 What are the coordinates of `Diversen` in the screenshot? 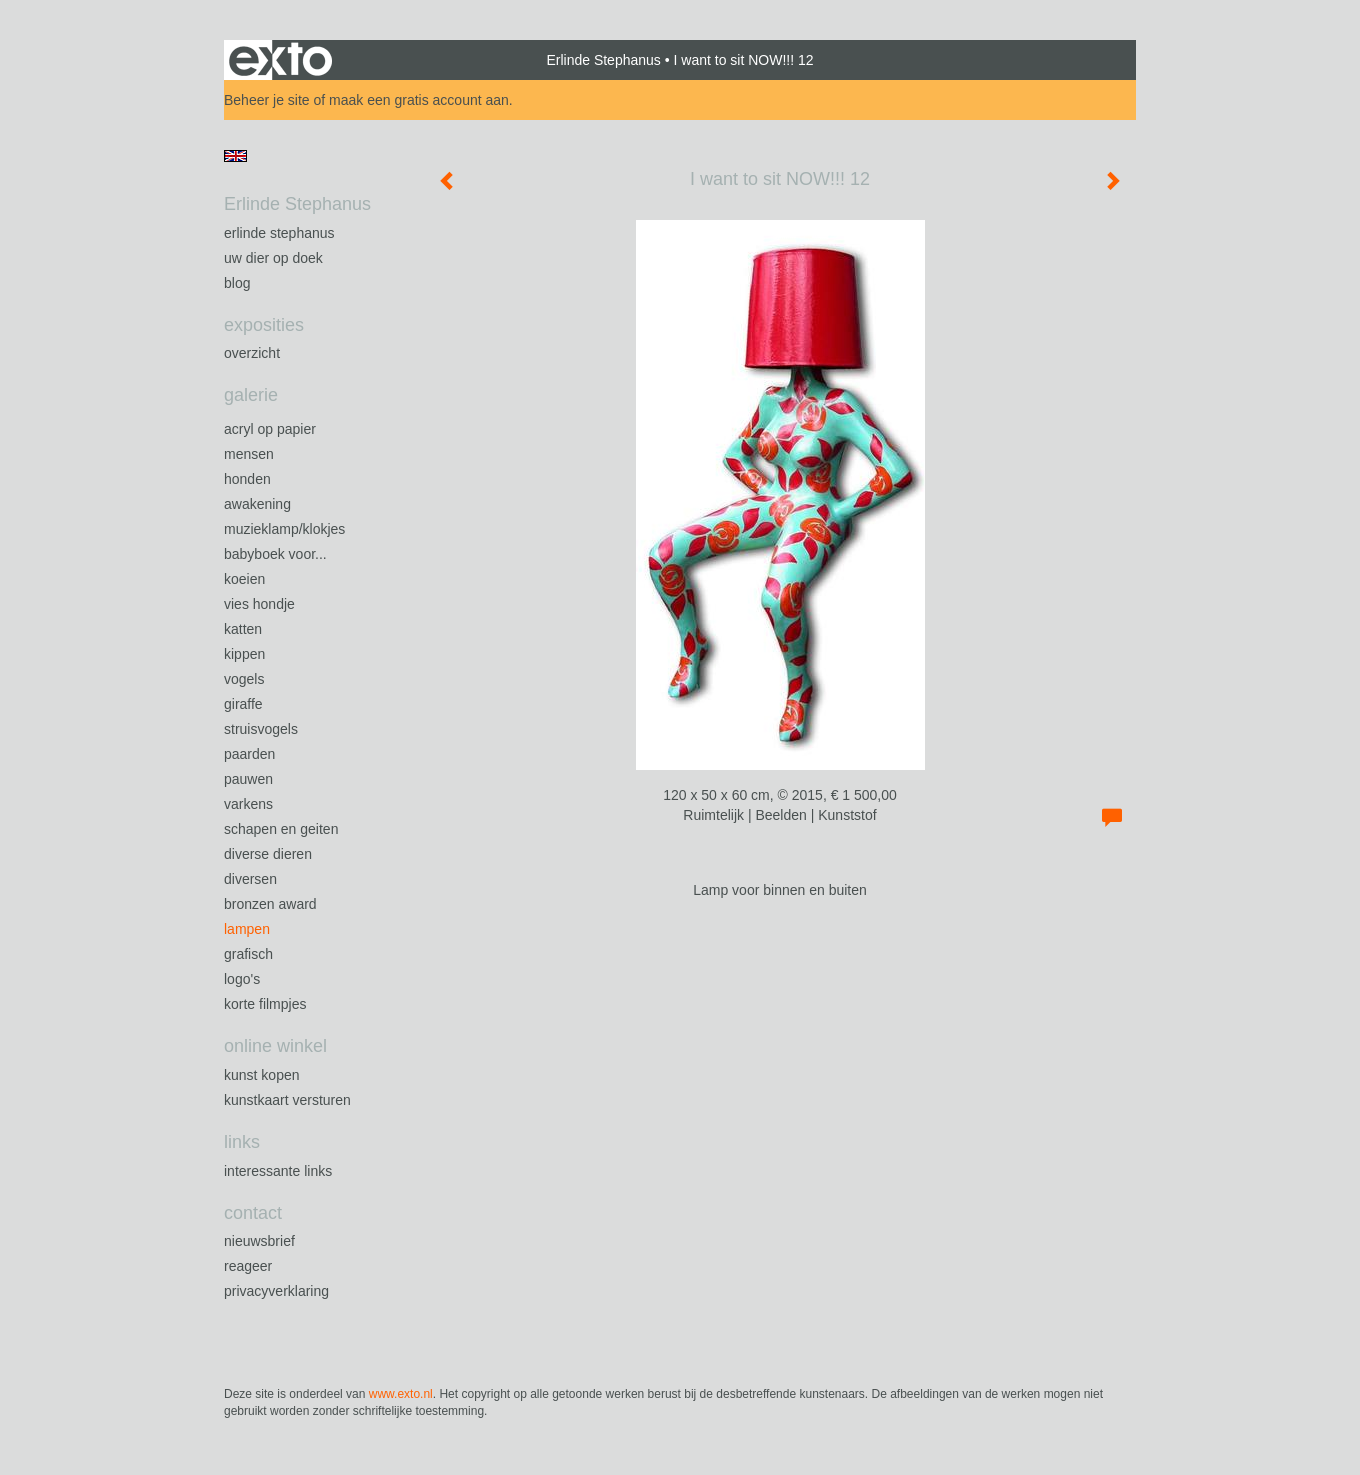 It's located at (250, 879).